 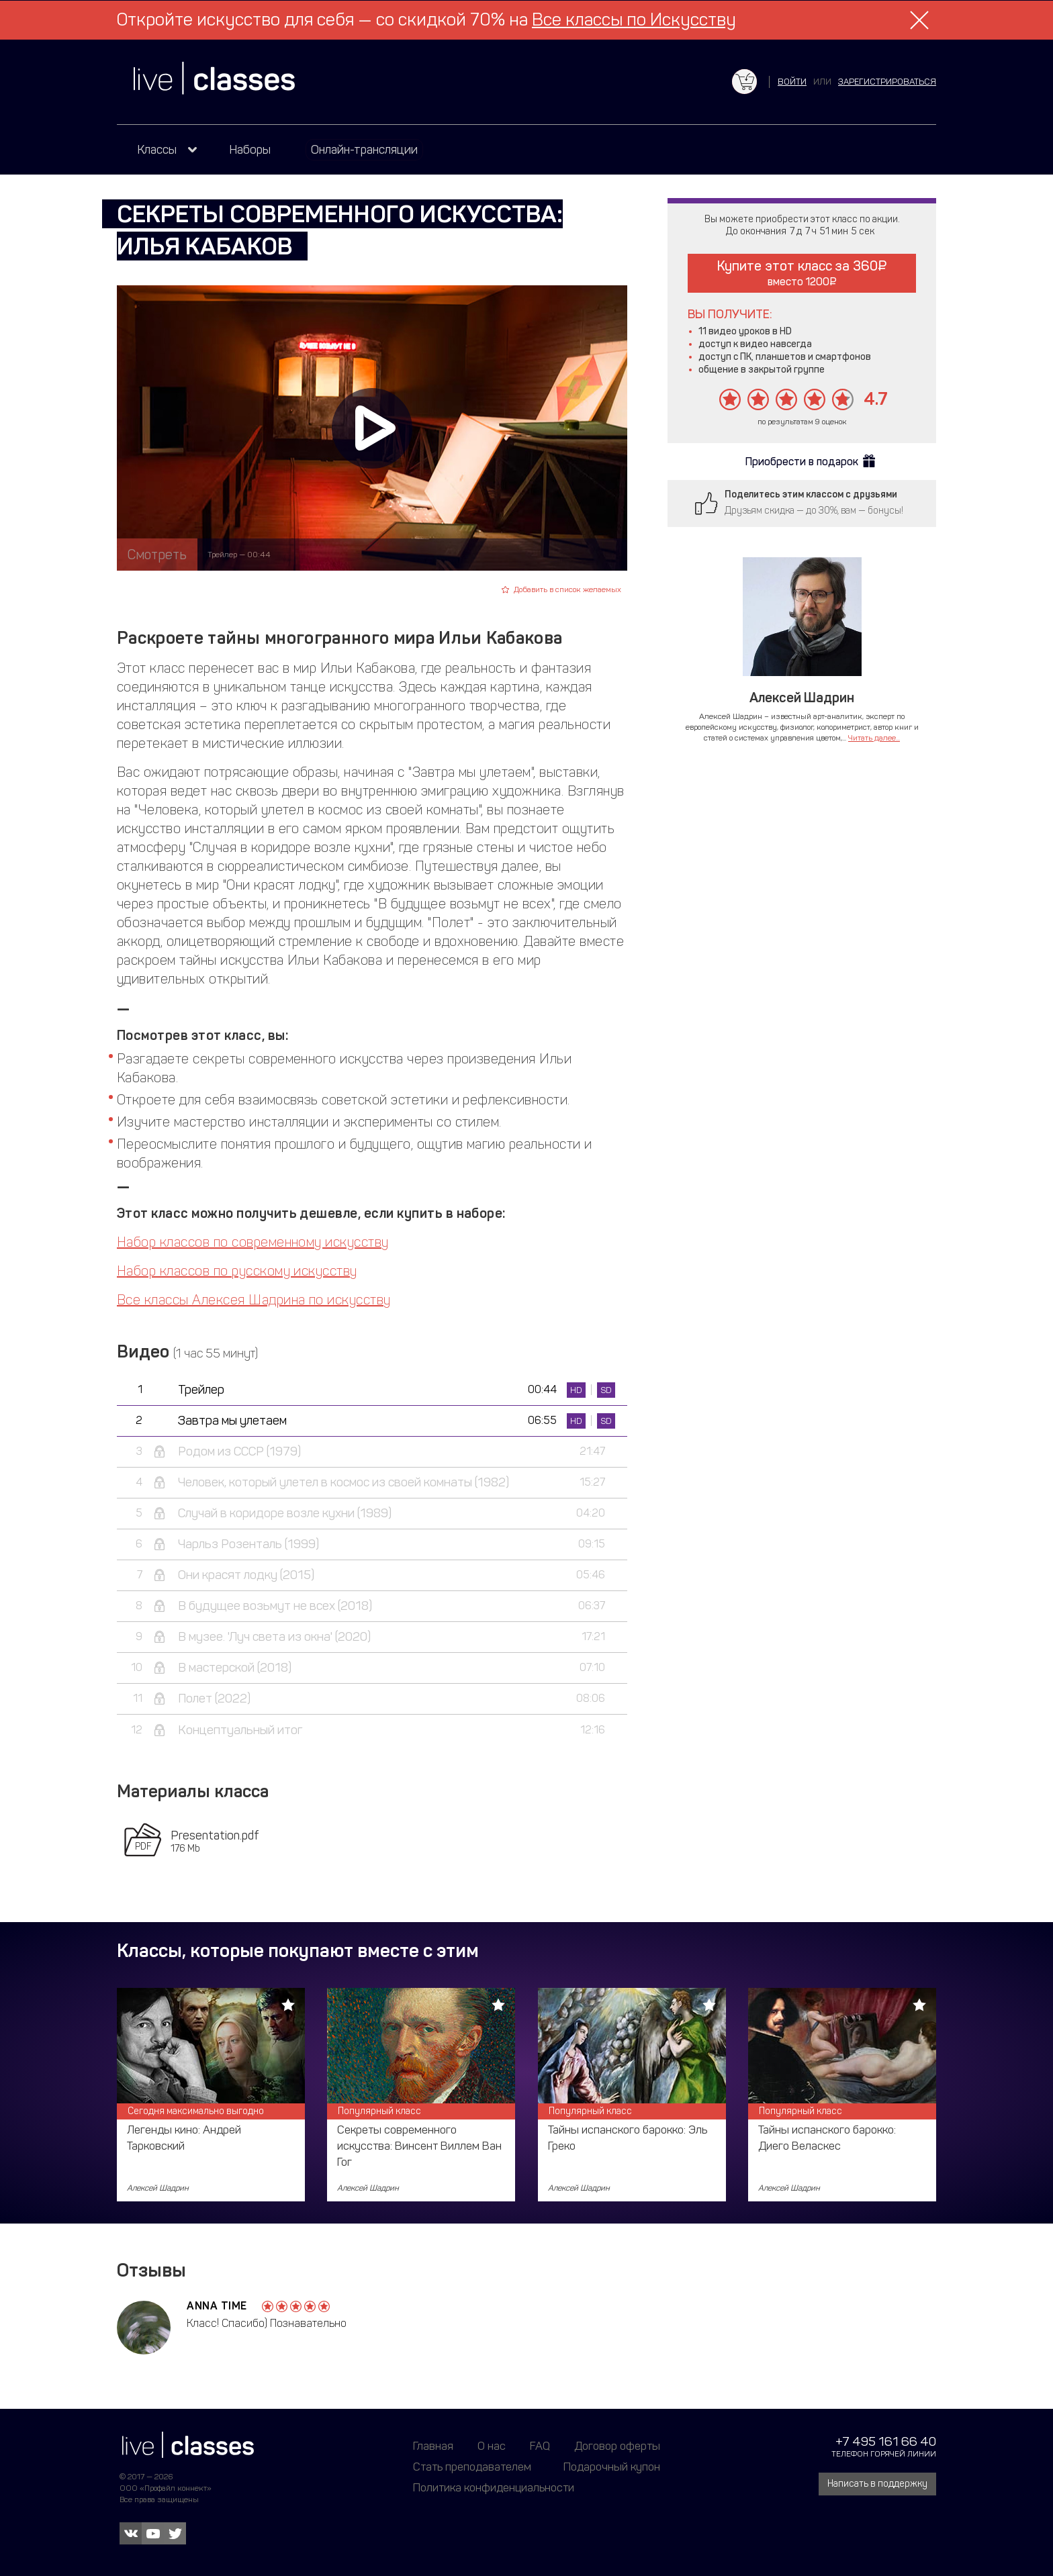 What do you see at coordinates (217, 2305) in the screenshot?
I see `AnnA Time` at bounding box center [217, 2305].